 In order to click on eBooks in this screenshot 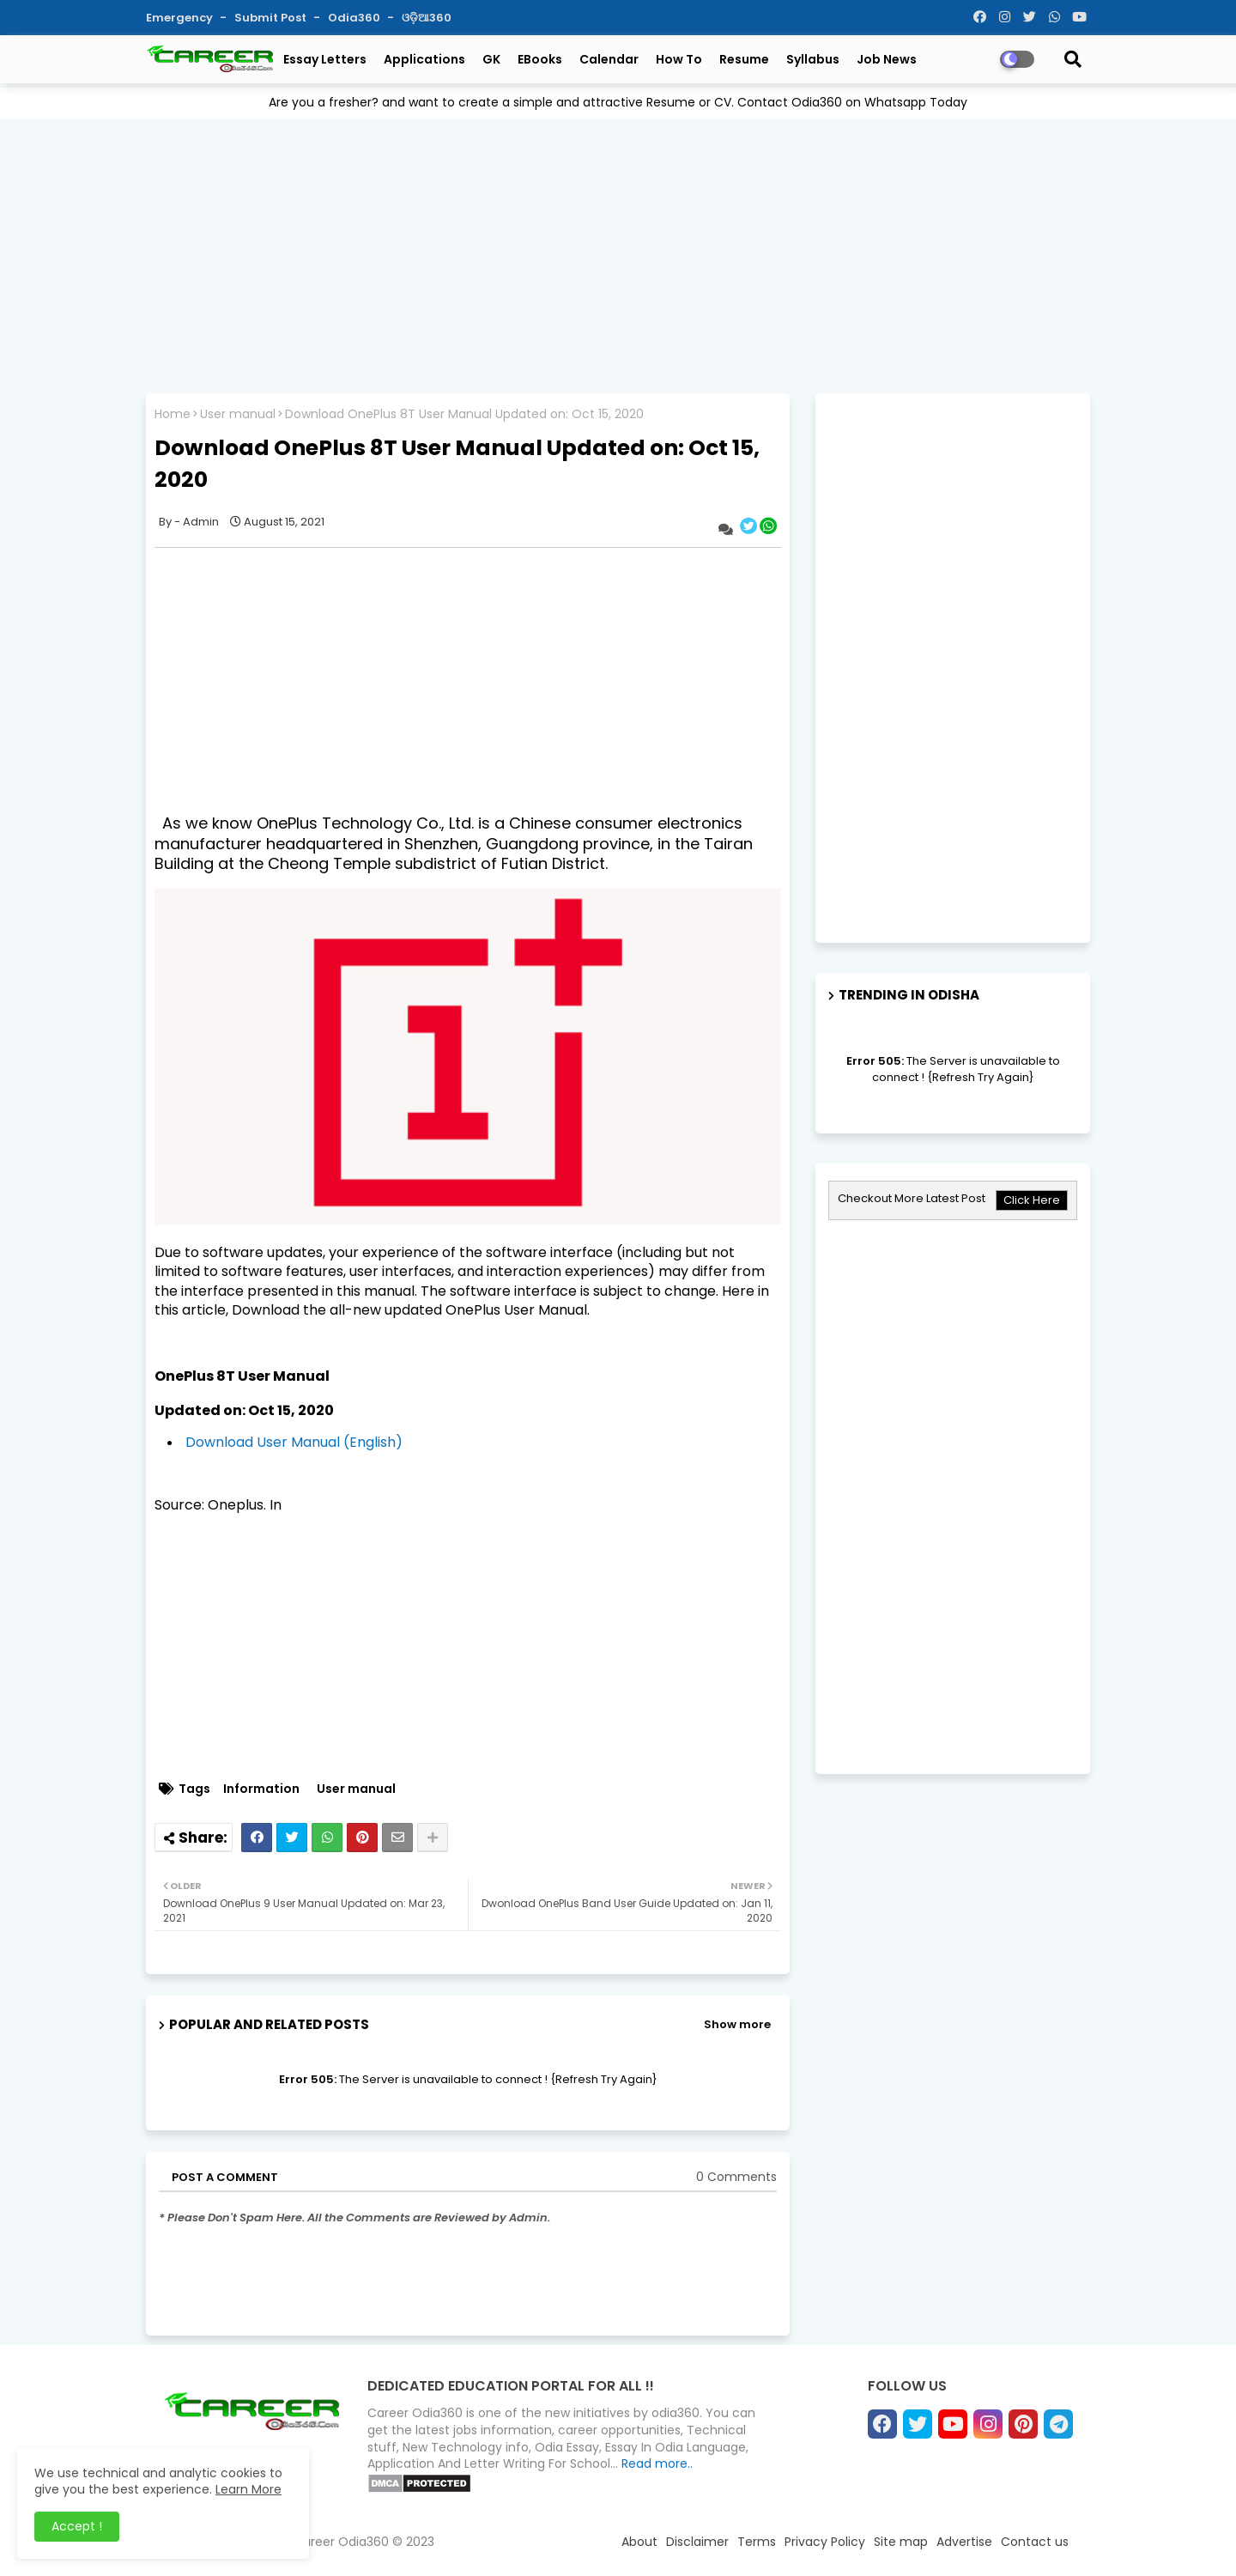, I will do `click(540, 59)`.